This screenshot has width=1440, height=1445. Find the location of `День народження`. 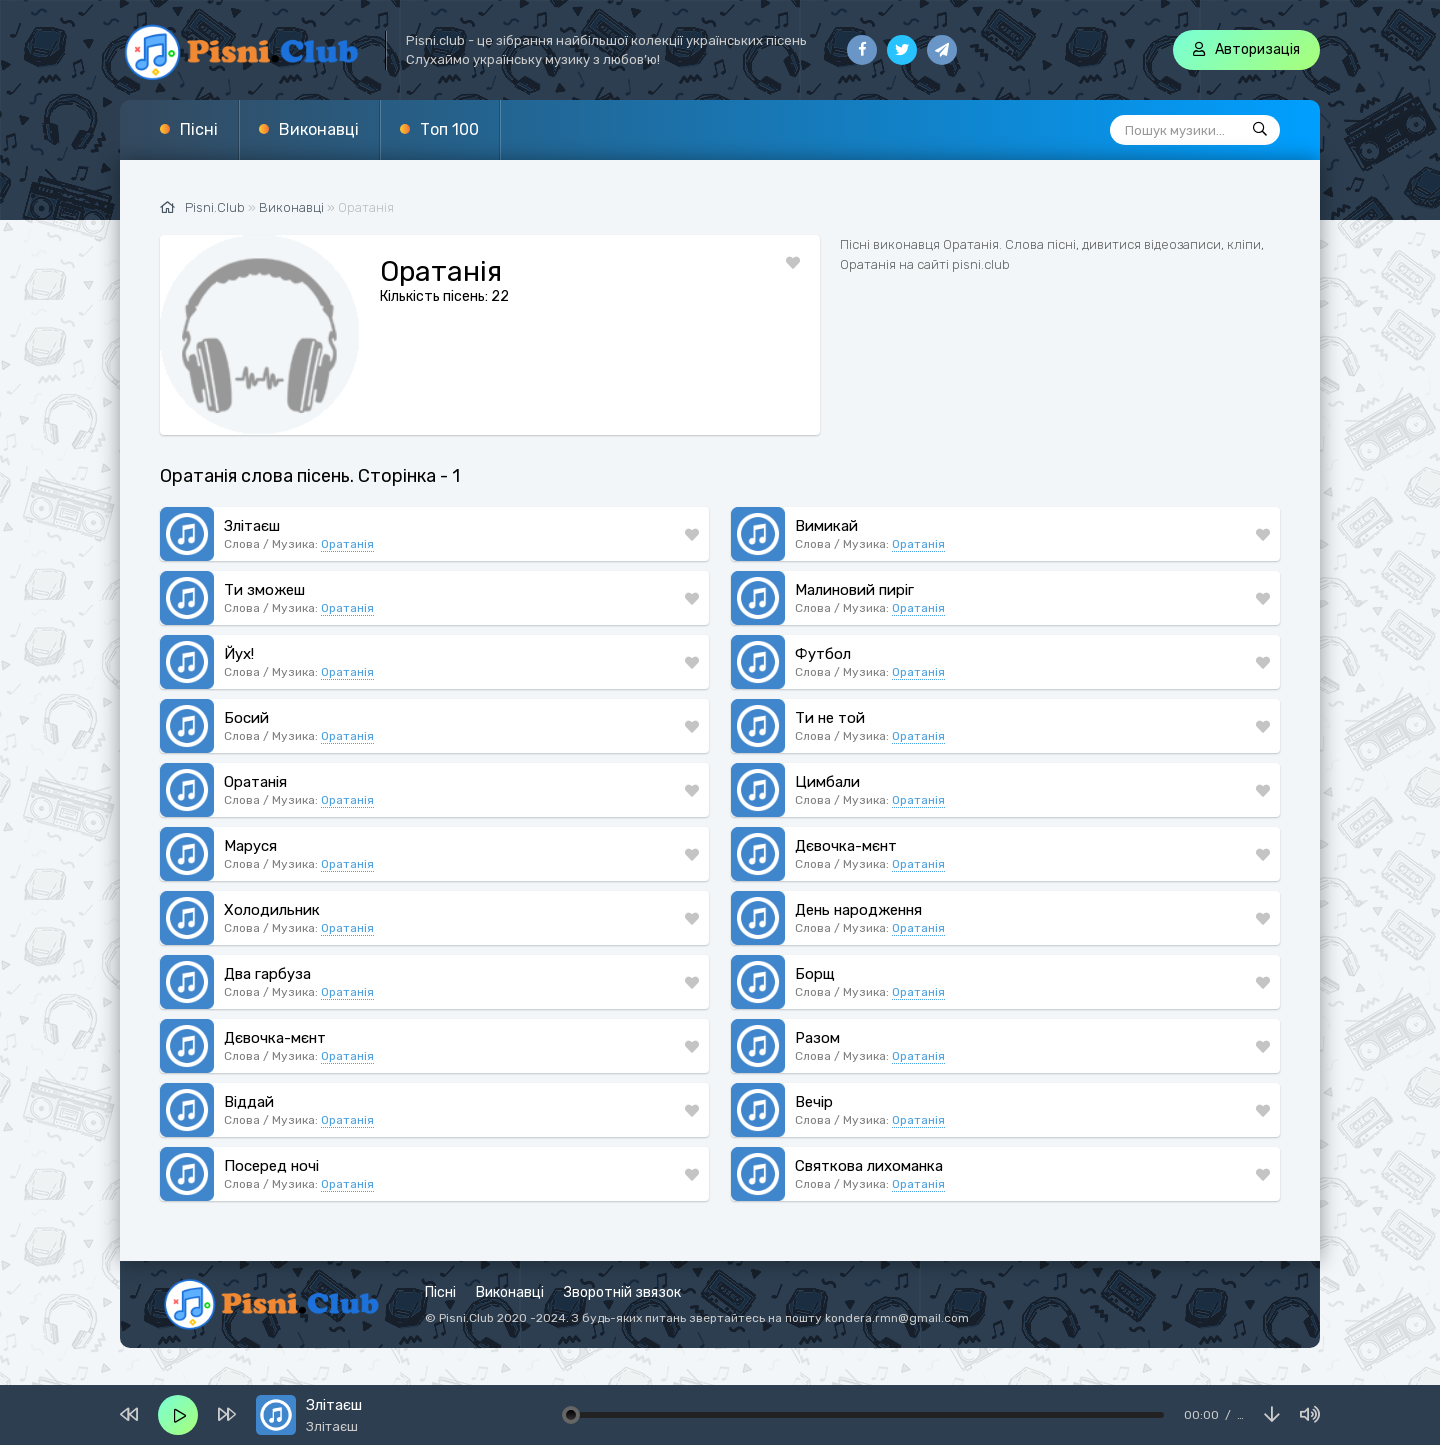

День народження is located at coordinates (858, 910).